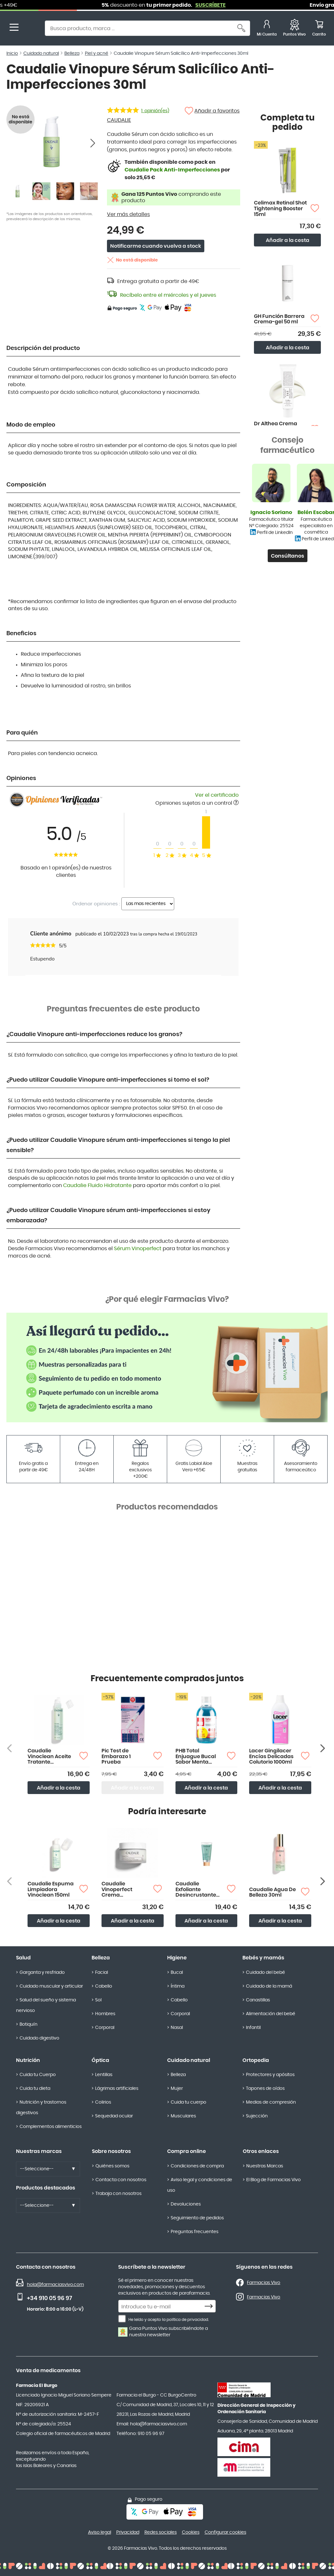  I want to click on Farmacias Vivo, so click(263, 2283).